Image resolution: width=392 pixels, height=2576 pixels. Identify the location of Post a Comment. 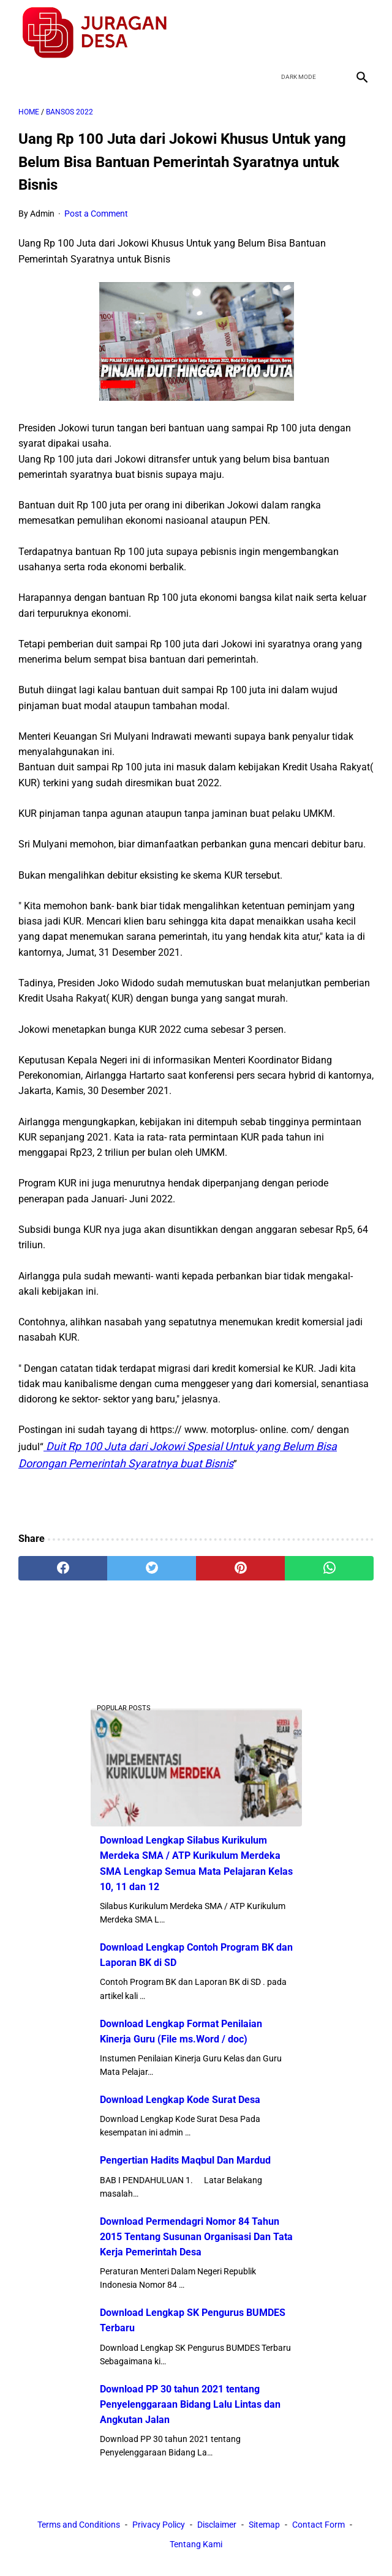
(96, 213).